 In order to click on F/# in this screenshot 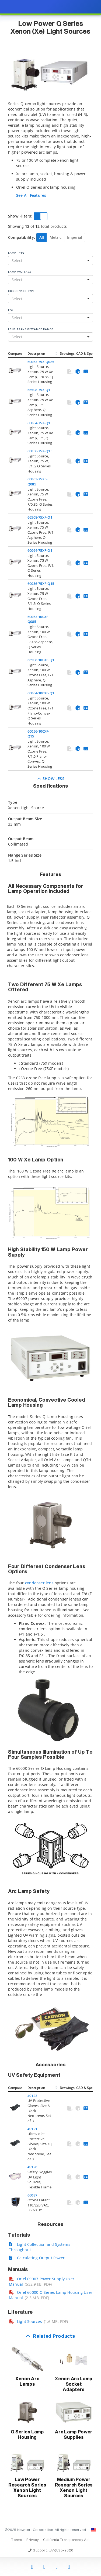, I will do `click(10, 310)`.